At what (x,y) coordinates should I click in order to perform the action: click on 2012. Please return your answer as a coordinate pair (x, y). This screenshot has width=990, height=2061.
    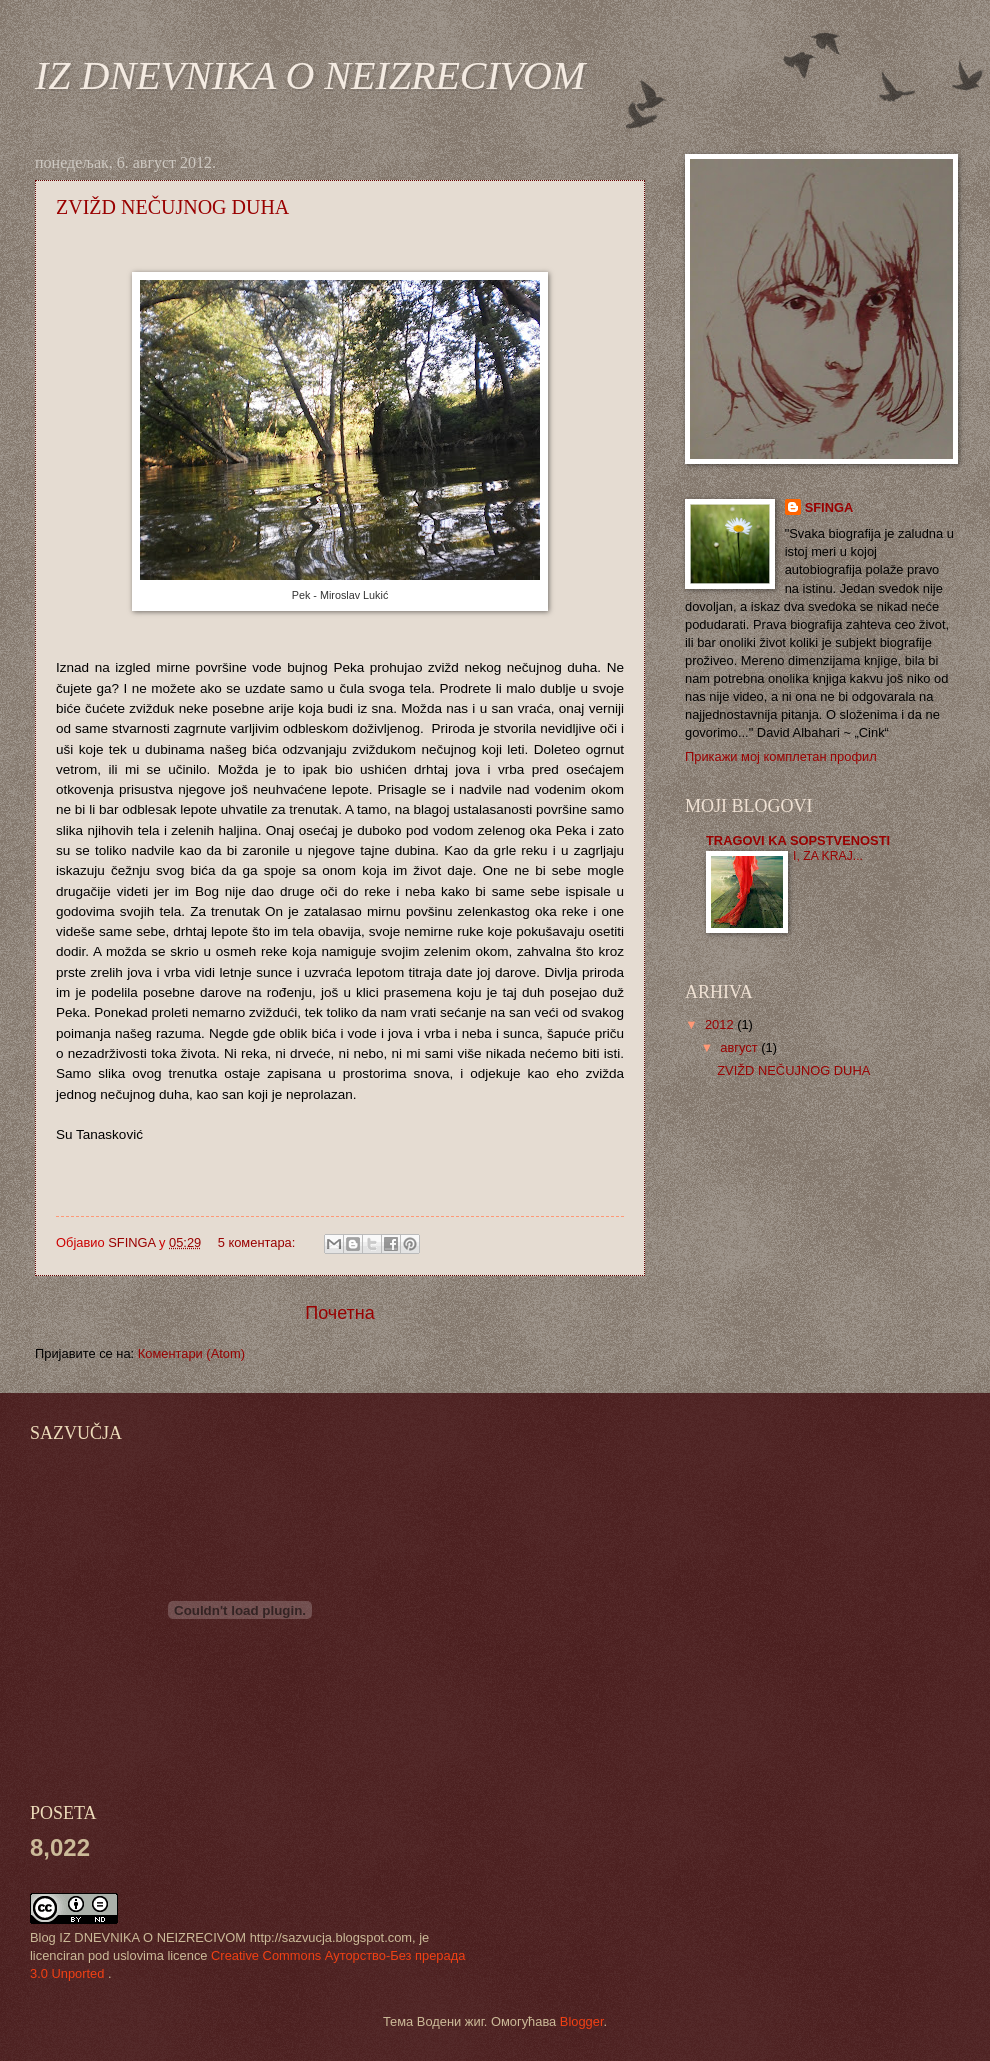
    Looking at the image, I should click on (721, 1024).